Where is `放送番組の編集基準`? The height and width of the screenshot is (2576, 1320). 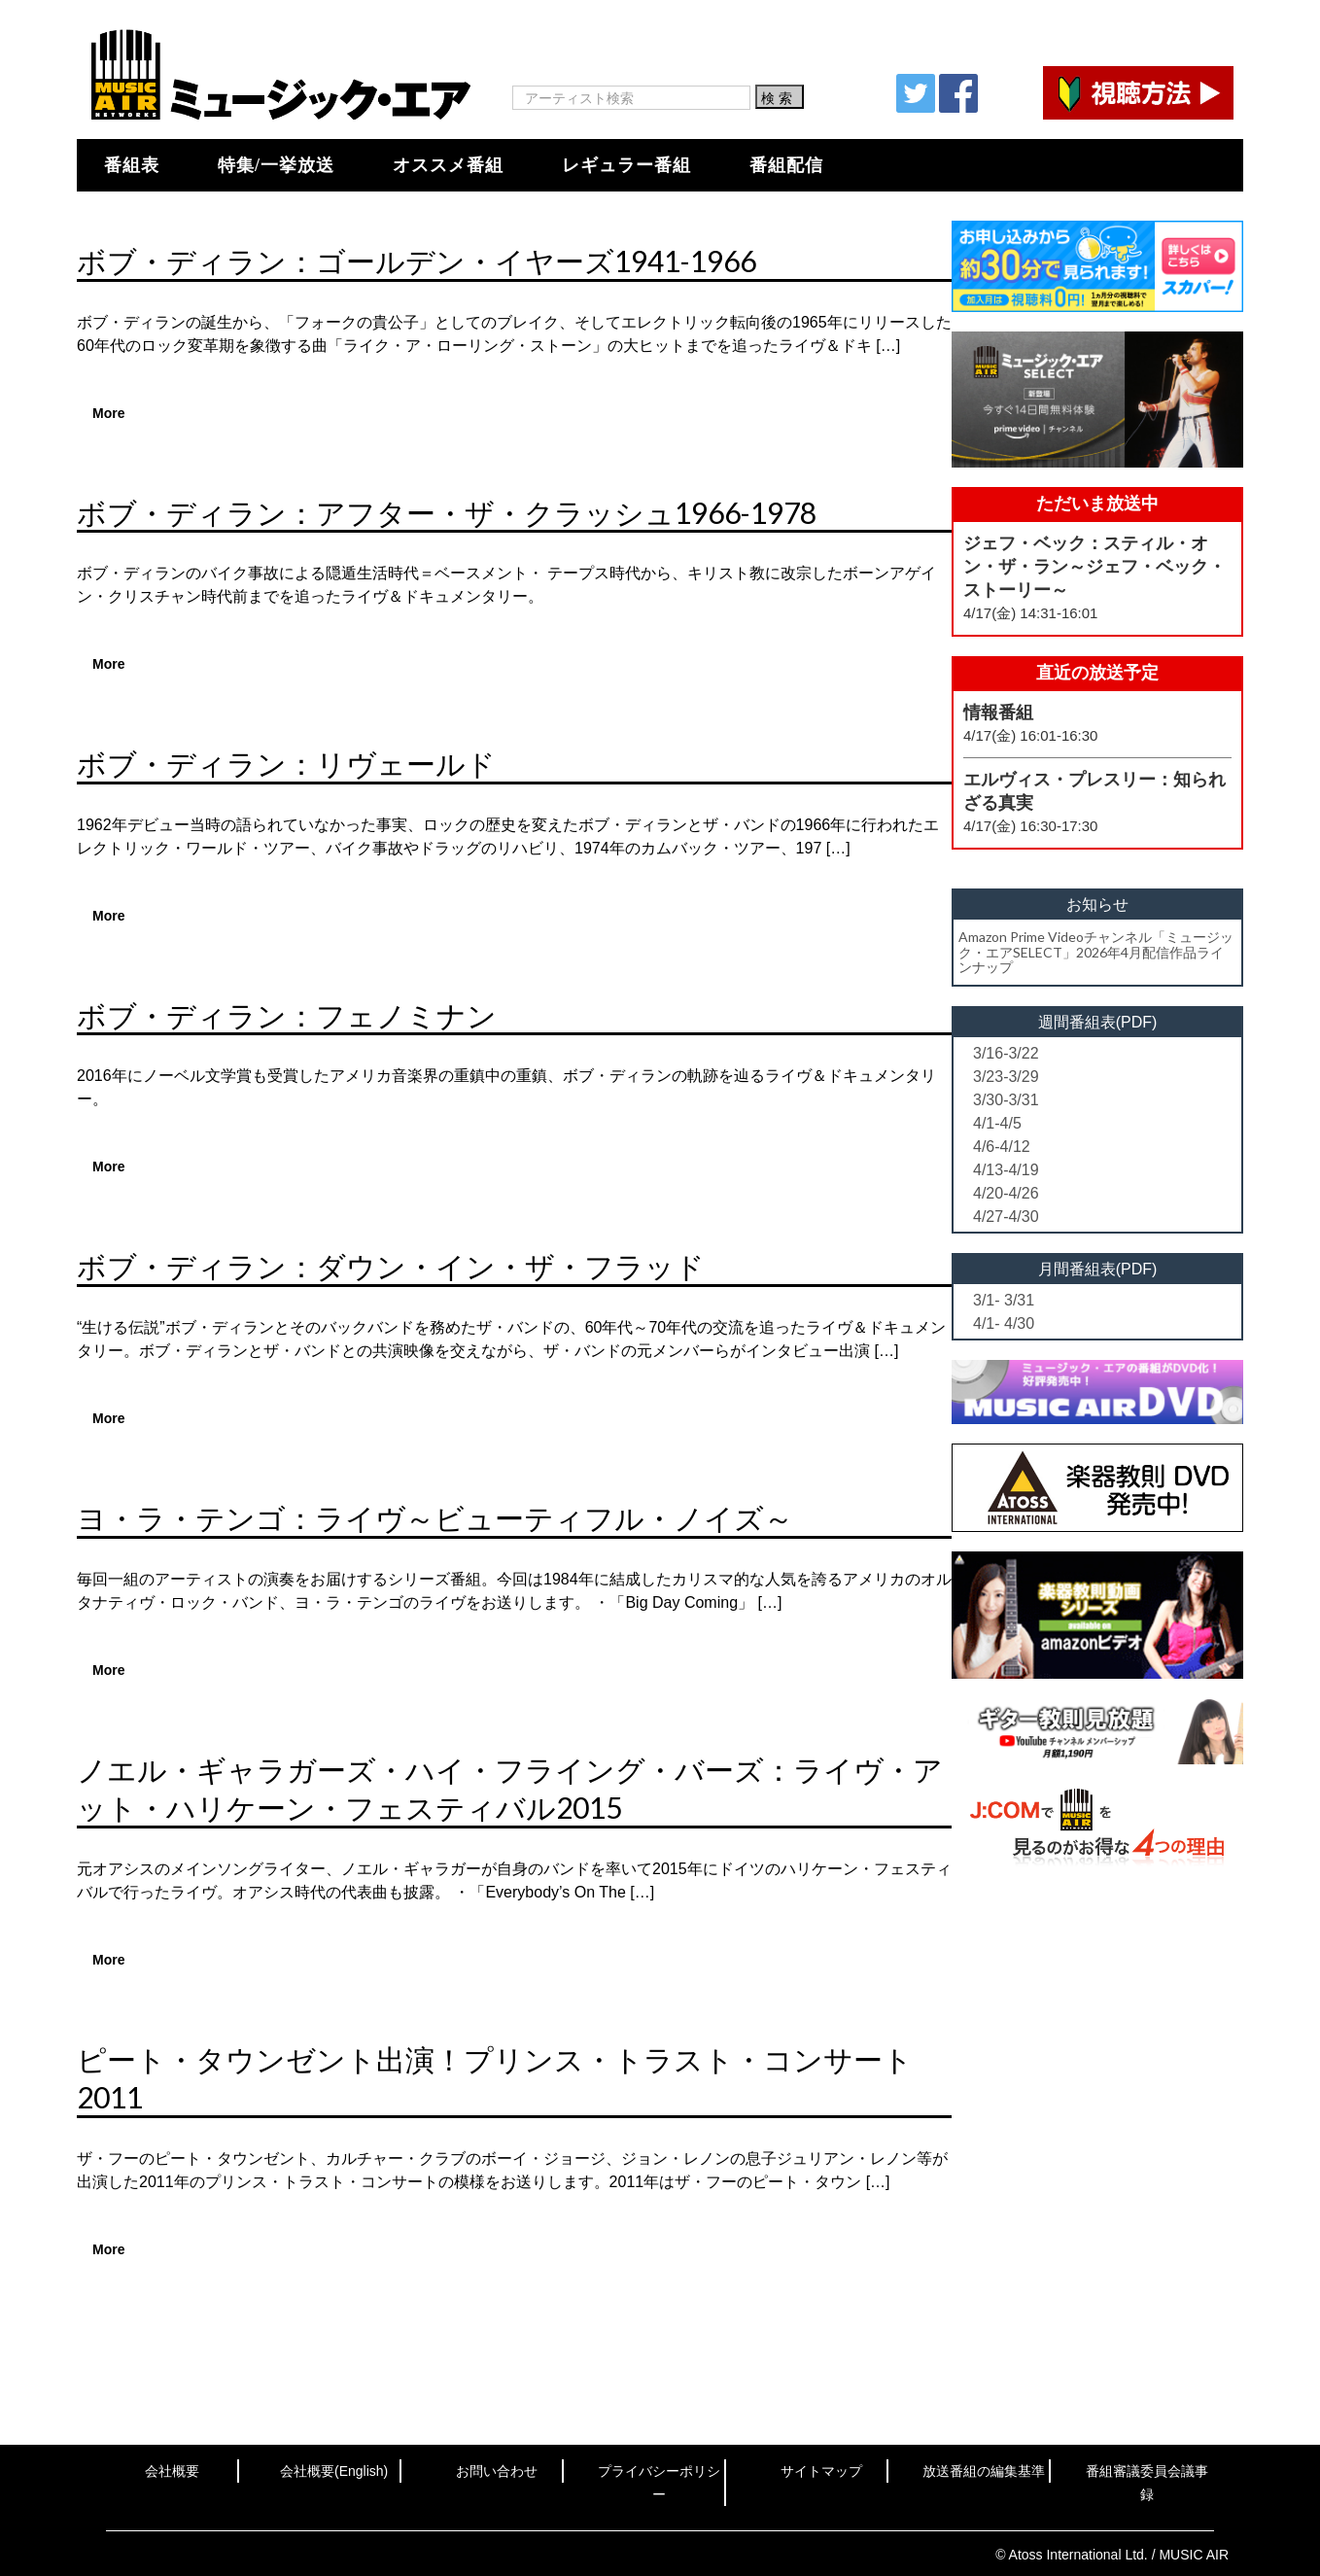
放送番組の編集基準 is located at coordinates (983, 2471).